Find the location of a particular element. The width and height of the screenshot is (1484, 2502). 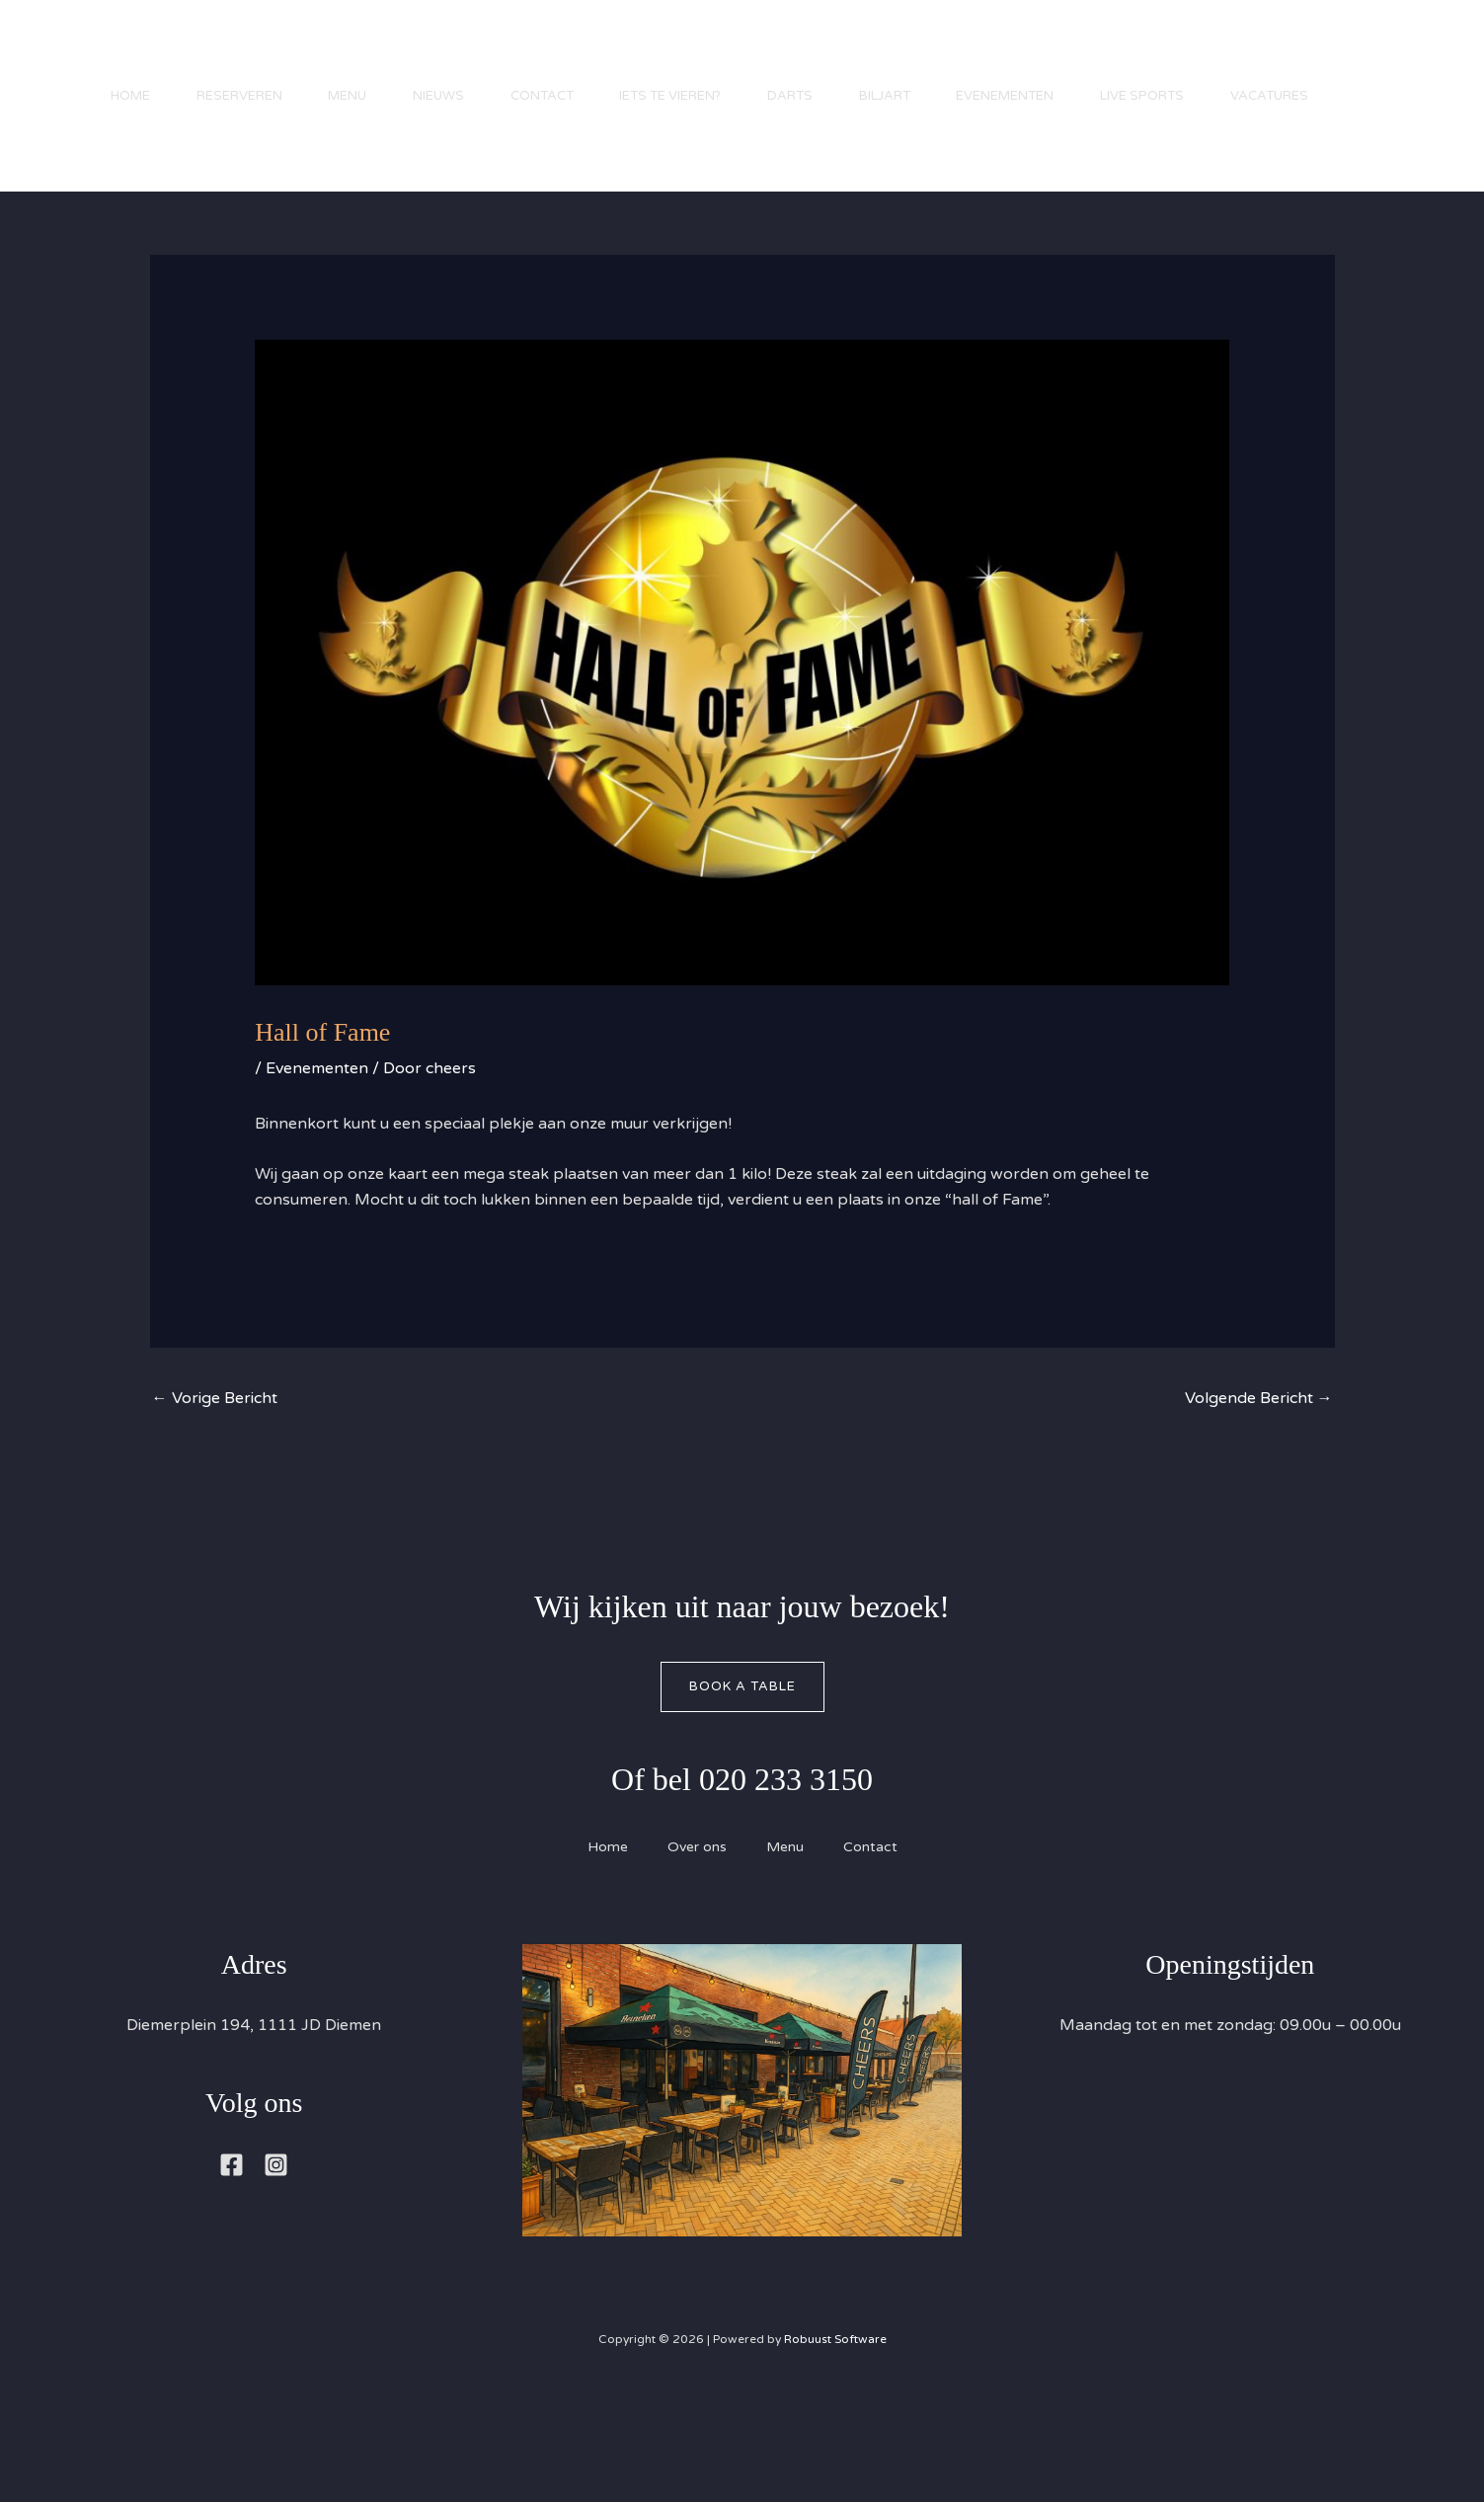

Home is located at coordinates (128, 54).